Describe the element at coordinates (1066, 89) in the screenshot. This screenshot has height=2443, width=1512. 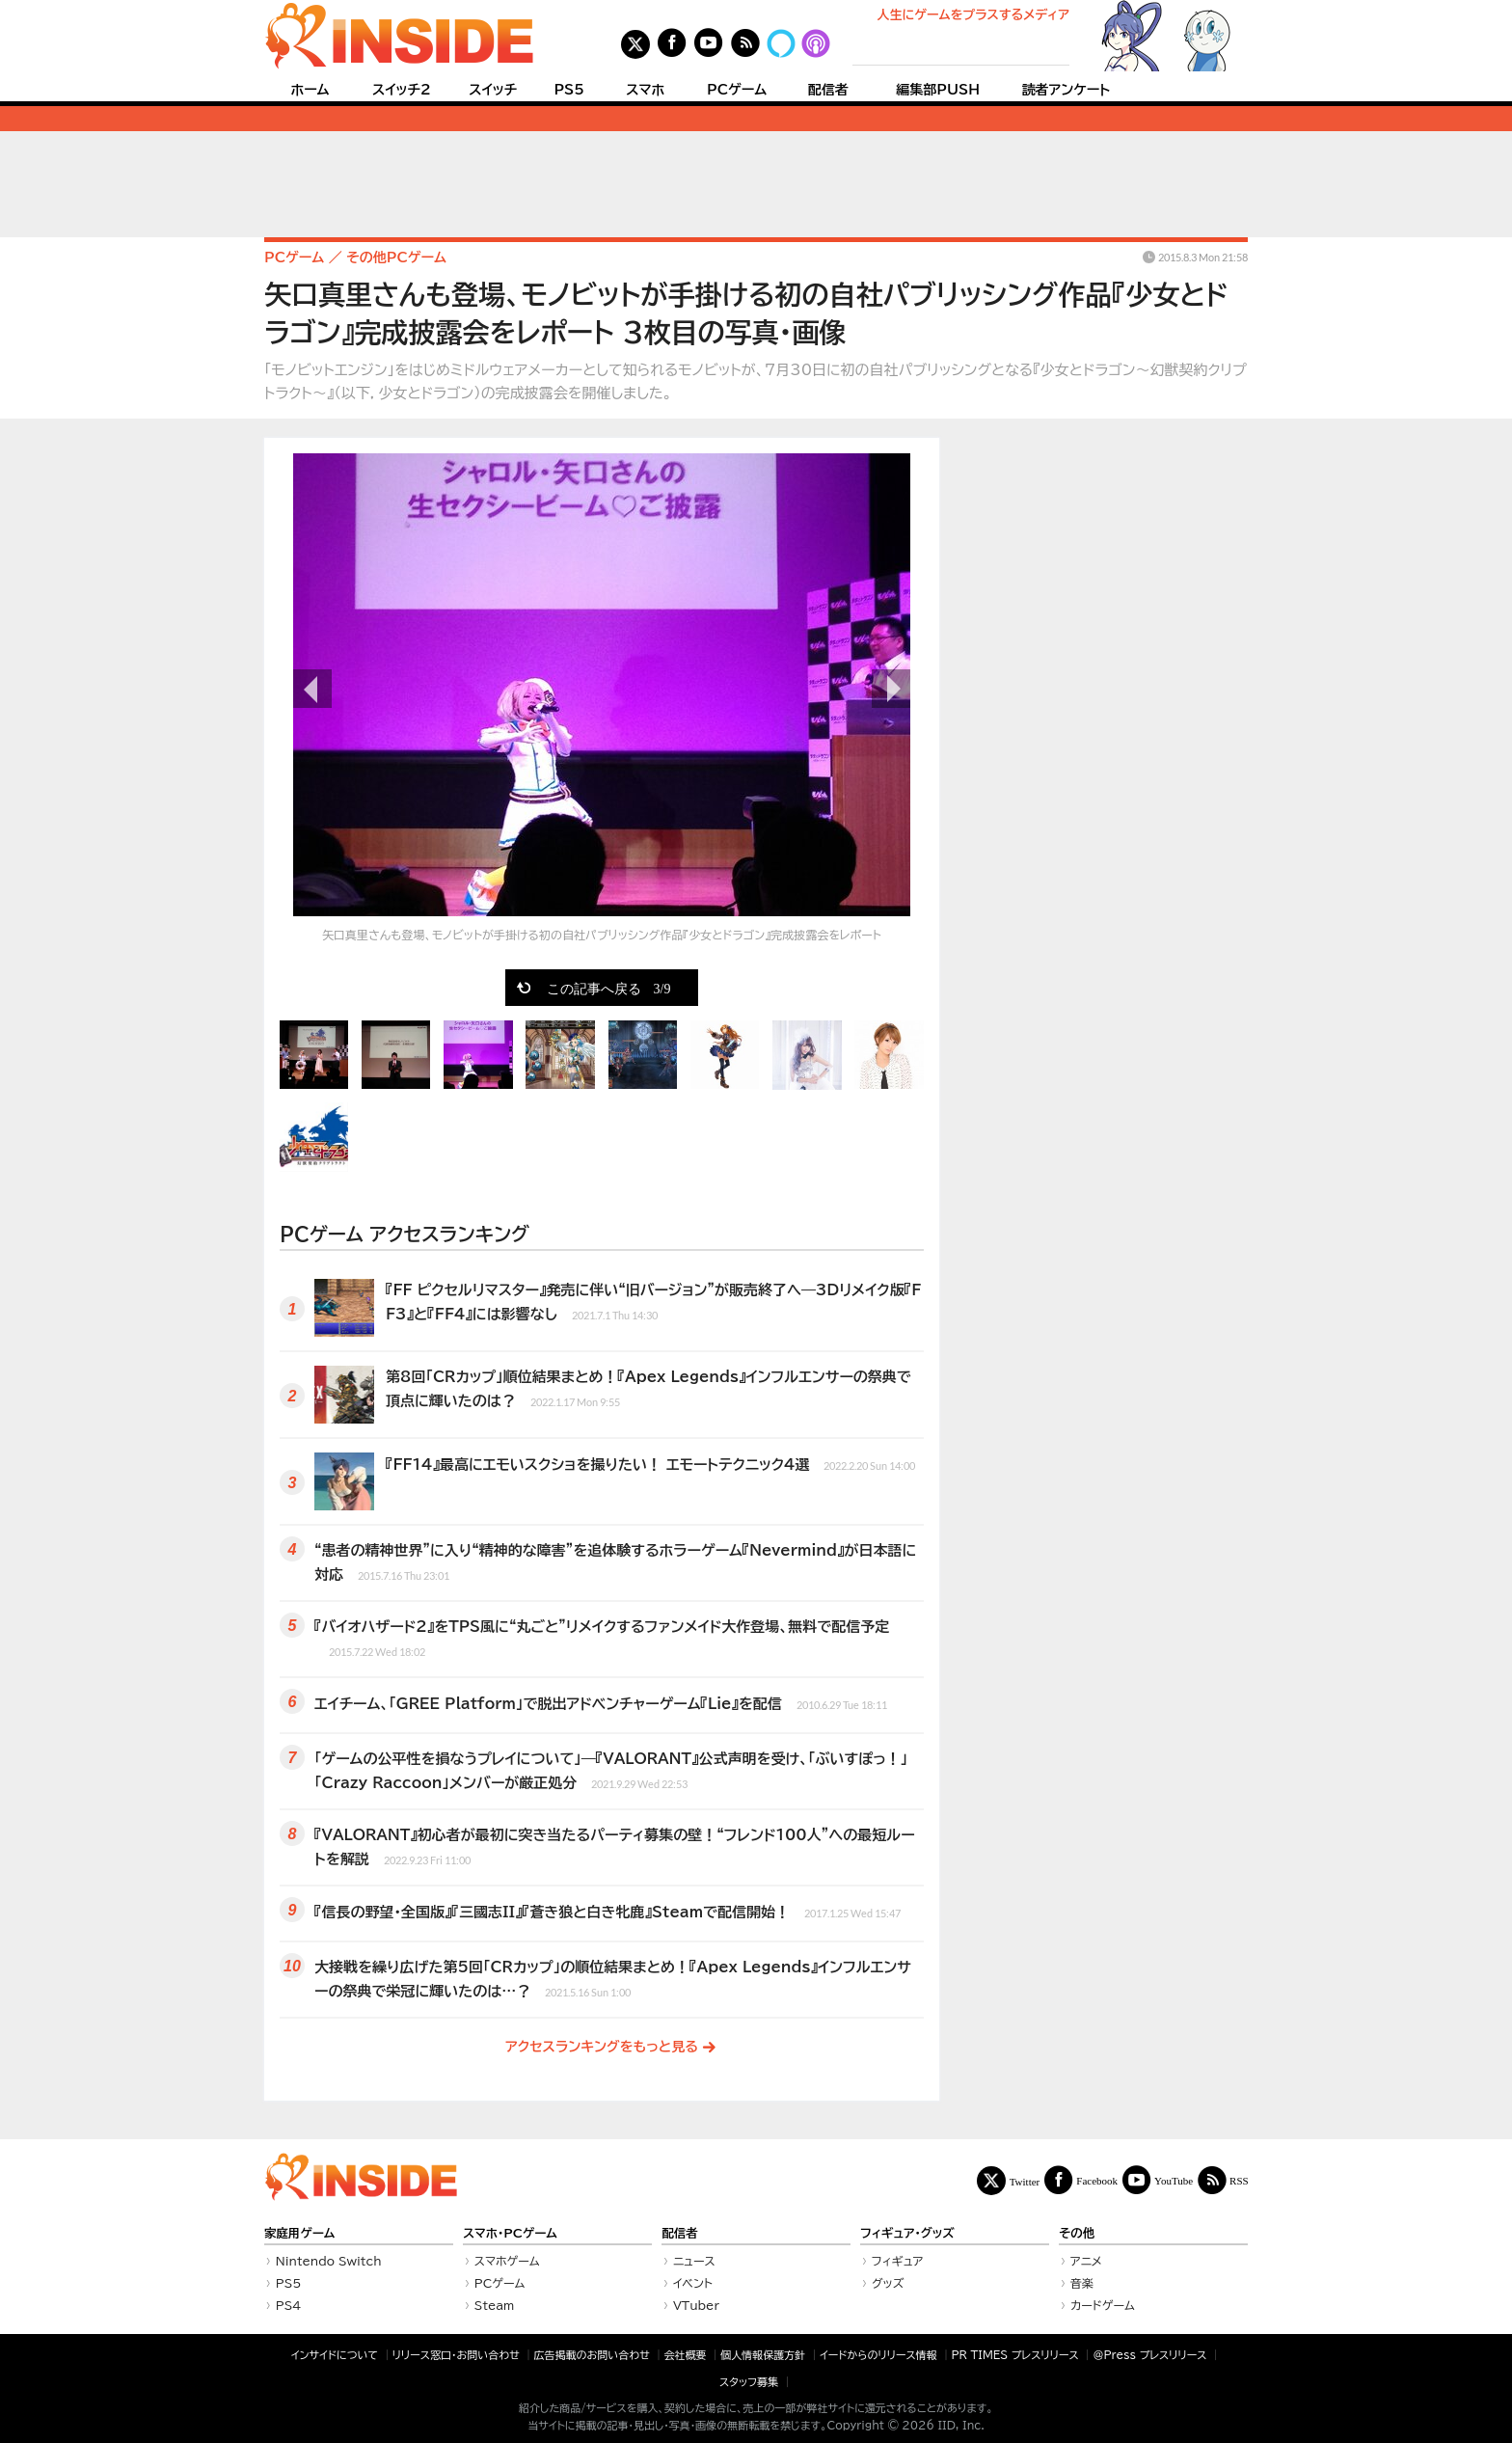
I see `読者アンケート` at that location.